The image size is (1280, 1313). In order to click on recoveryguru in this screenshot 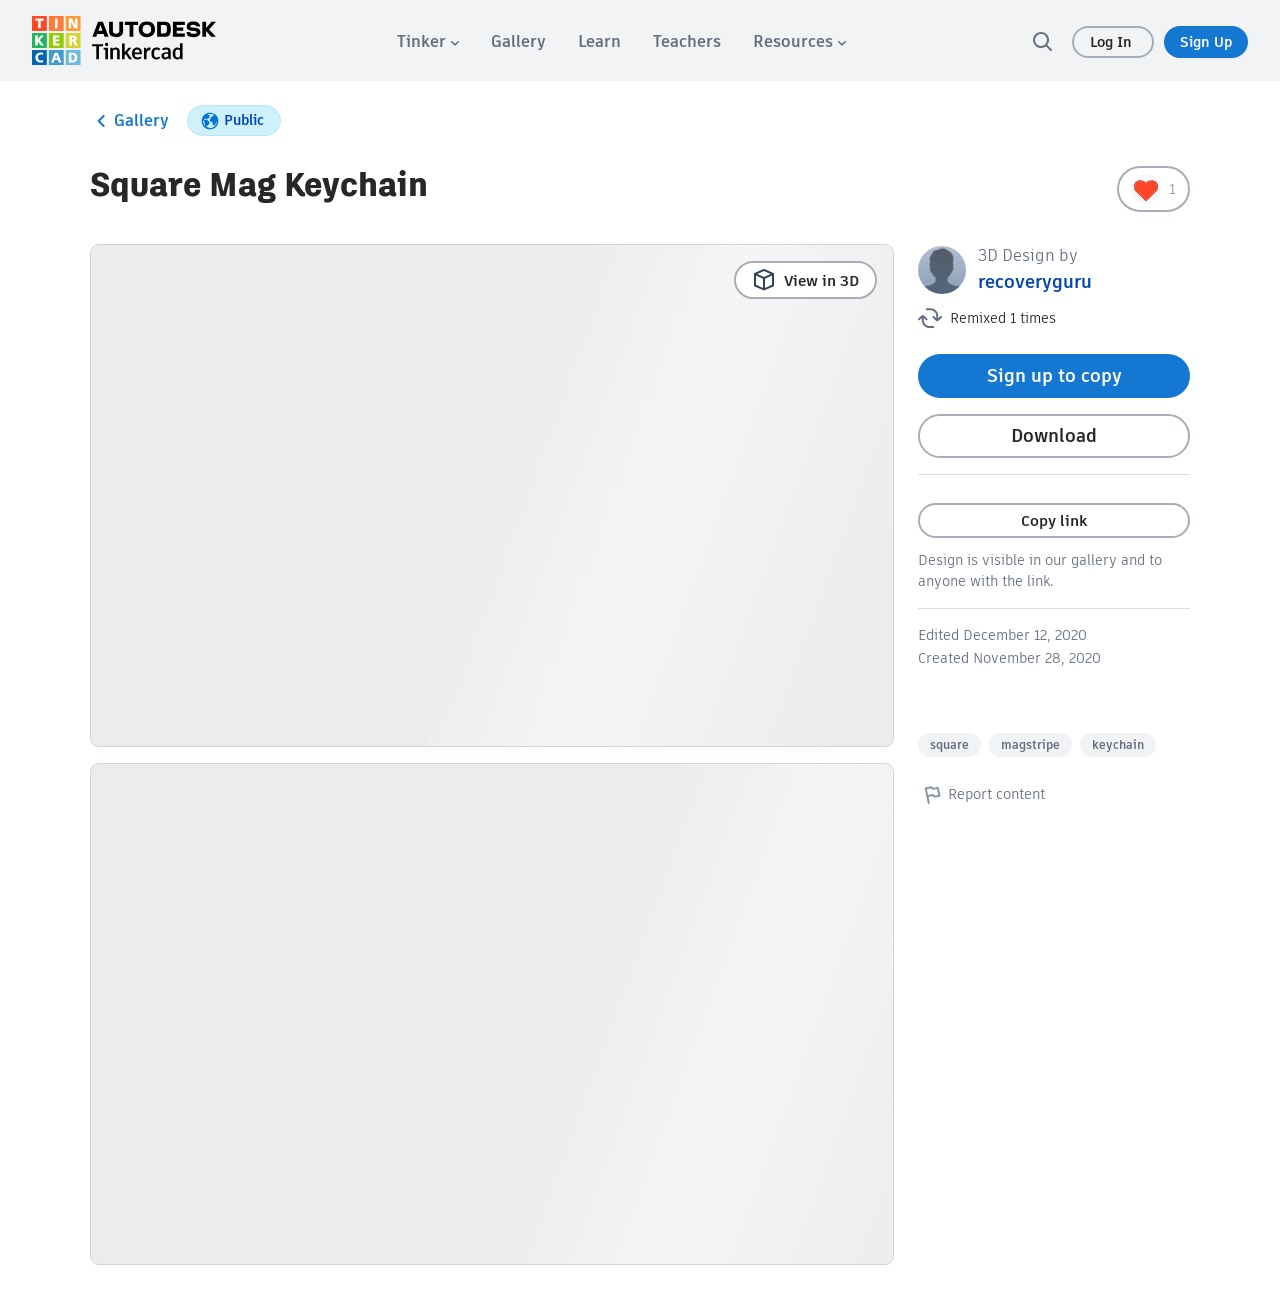, I will do `click(1035, 281)`.